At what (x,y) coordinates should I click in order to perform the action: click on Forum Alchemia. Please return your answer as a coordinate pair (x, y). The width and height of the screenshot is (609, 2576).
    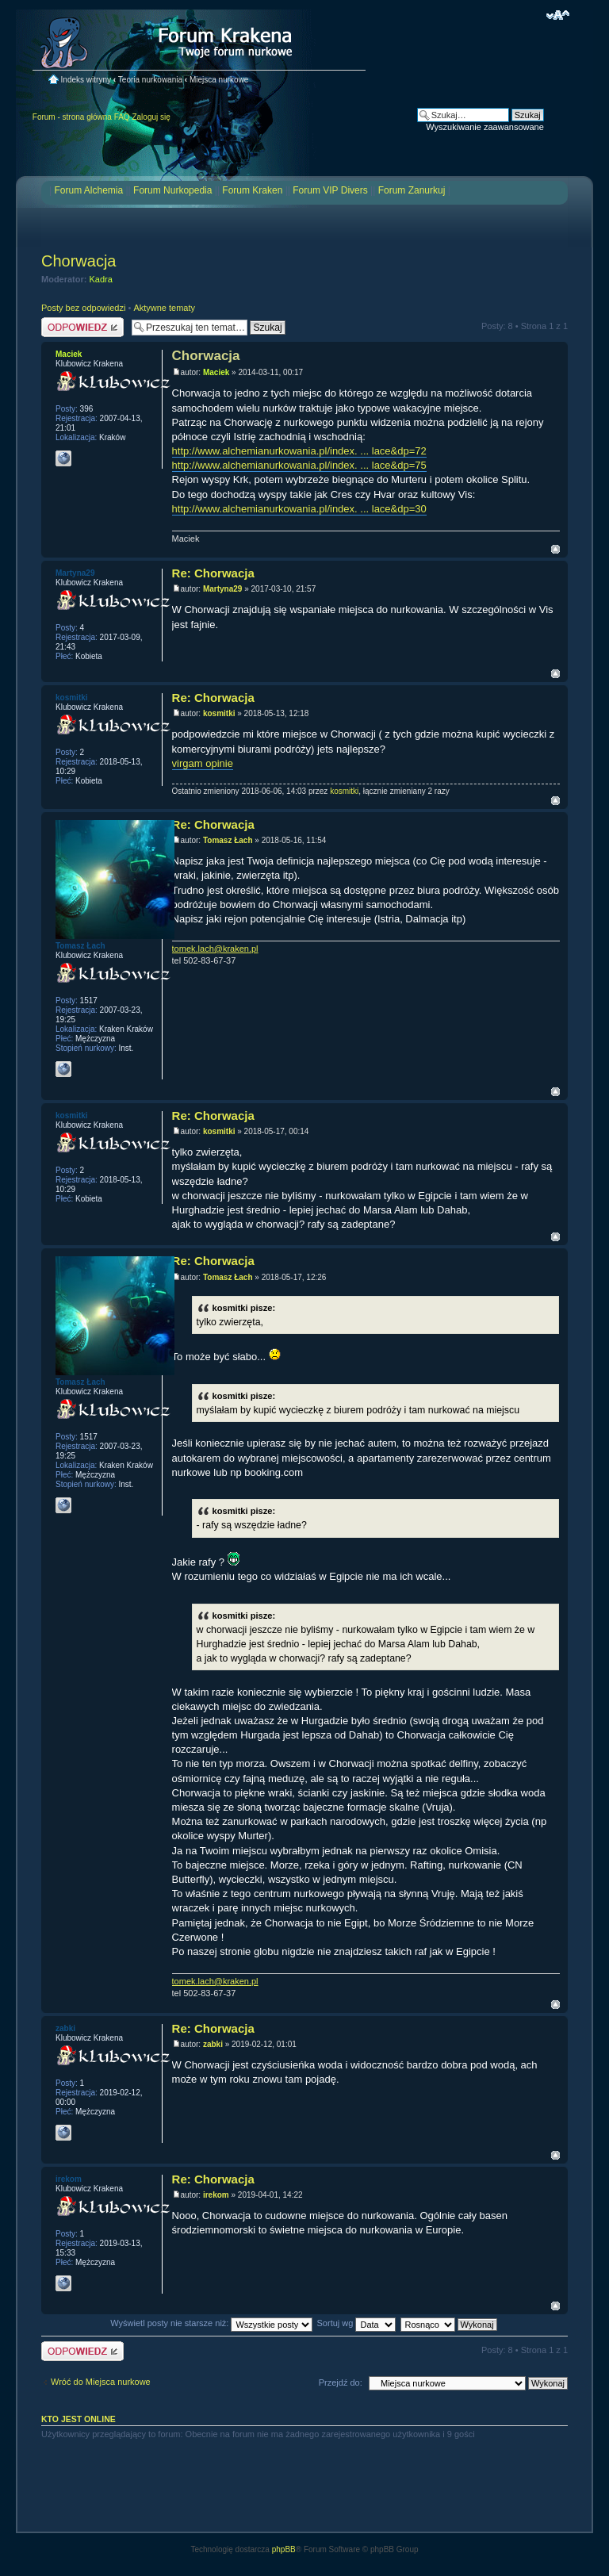
    Looking at the image, I should click on (88, 190).